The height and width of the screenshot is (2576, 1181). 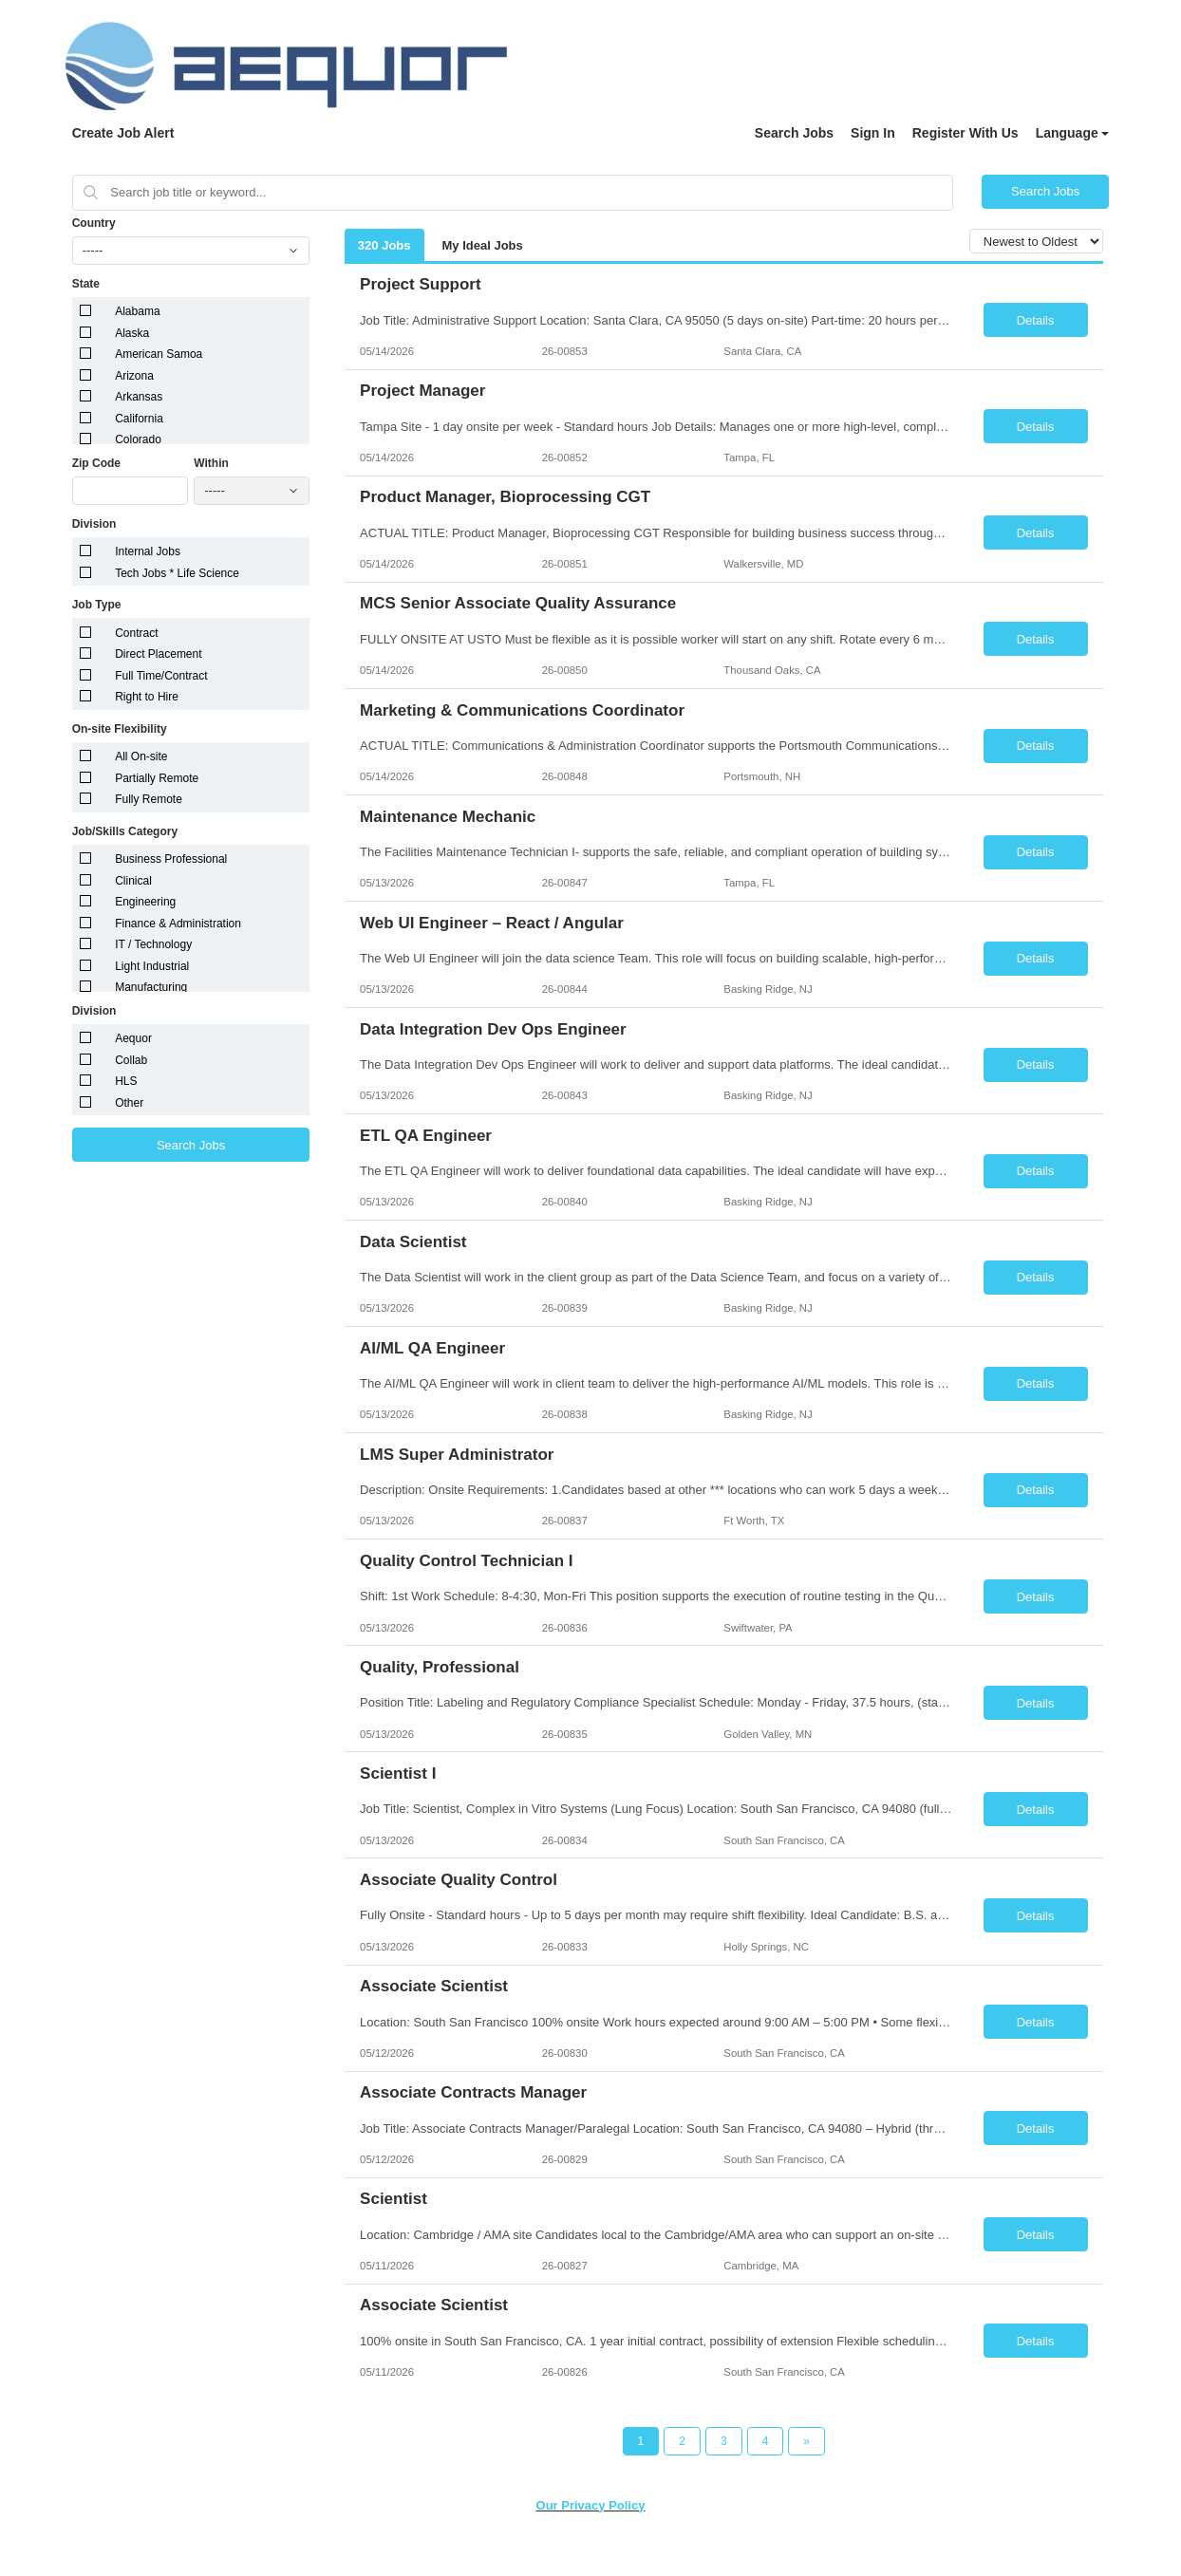 I want to click on Search Jobs, so click(x=794, y=132).